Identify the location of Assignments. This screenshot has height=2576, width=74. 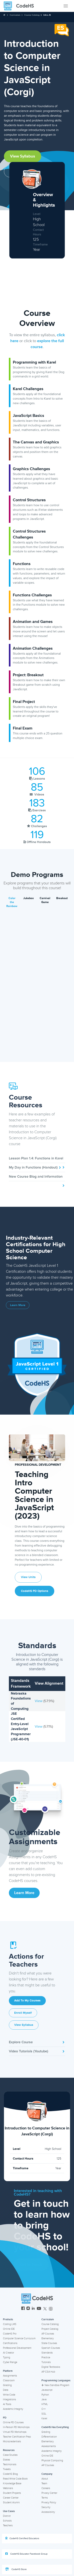
(10, 2375).